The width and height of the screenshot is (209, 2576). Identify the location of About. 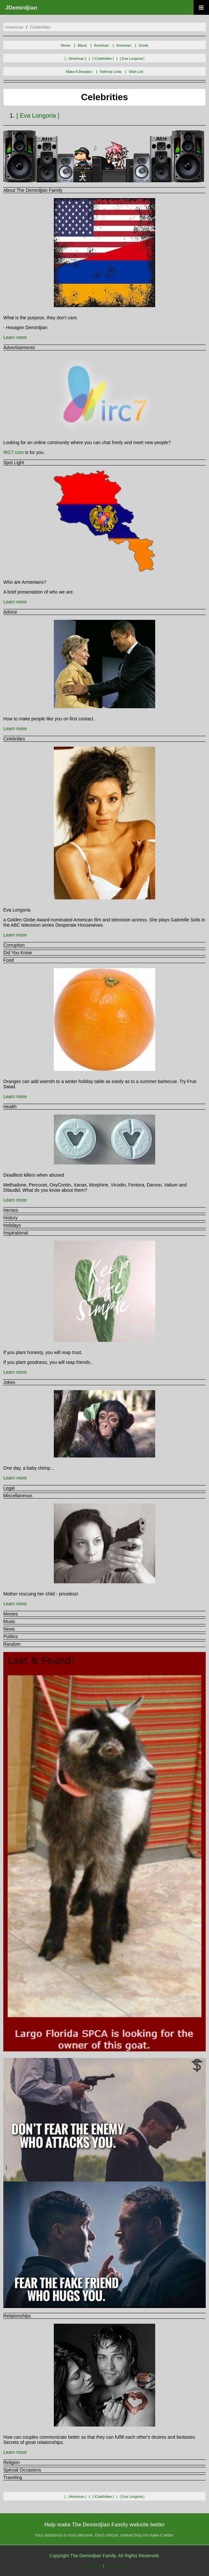
(82, 45).